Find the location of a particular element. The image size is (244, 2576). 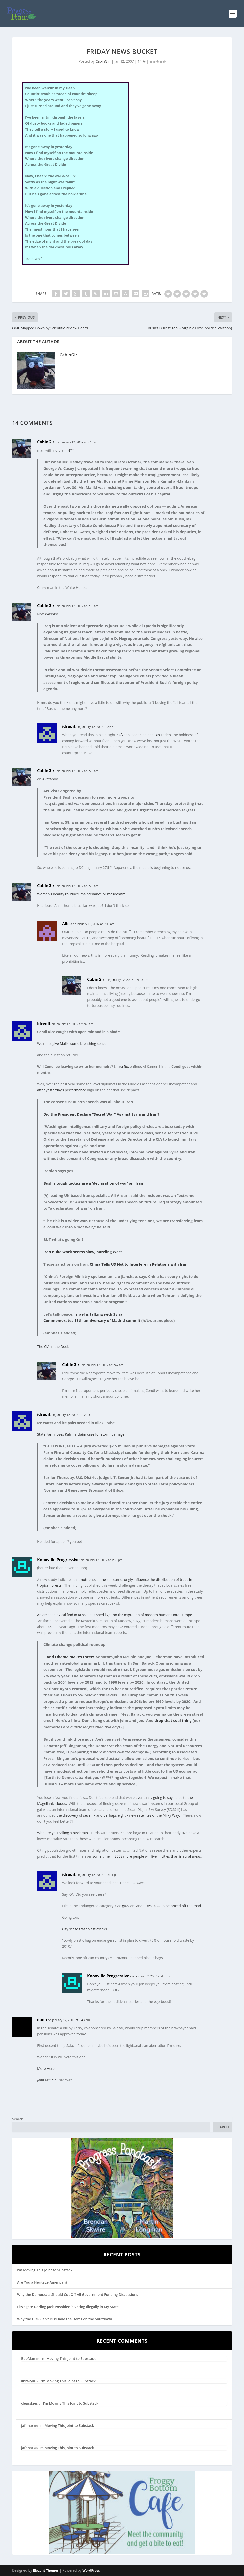

Who are you calling a birdbrain? is located at coordinates (63, 1832).